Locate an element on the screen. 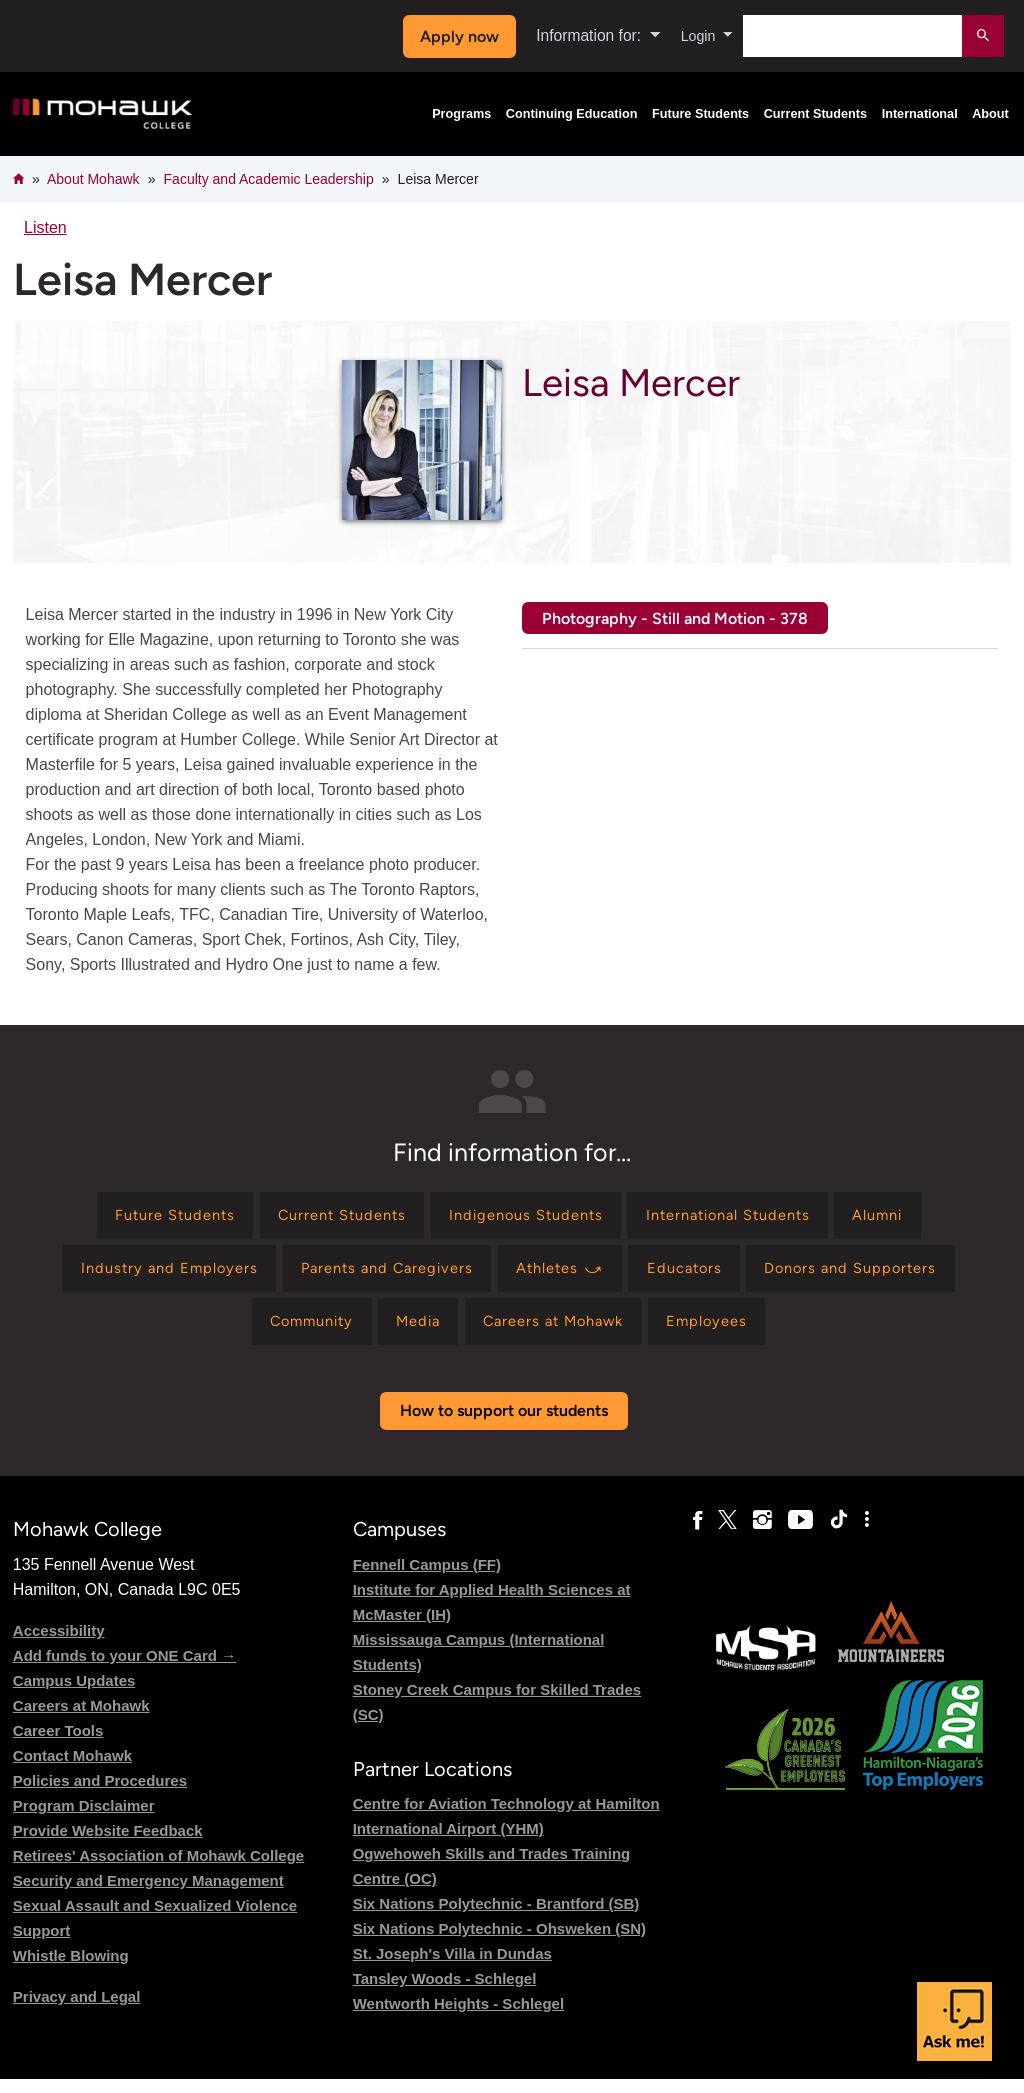 This screenshot has height=2093, width=1024. Add funds to your ONE Card → is located at coordinates (124, 1669).